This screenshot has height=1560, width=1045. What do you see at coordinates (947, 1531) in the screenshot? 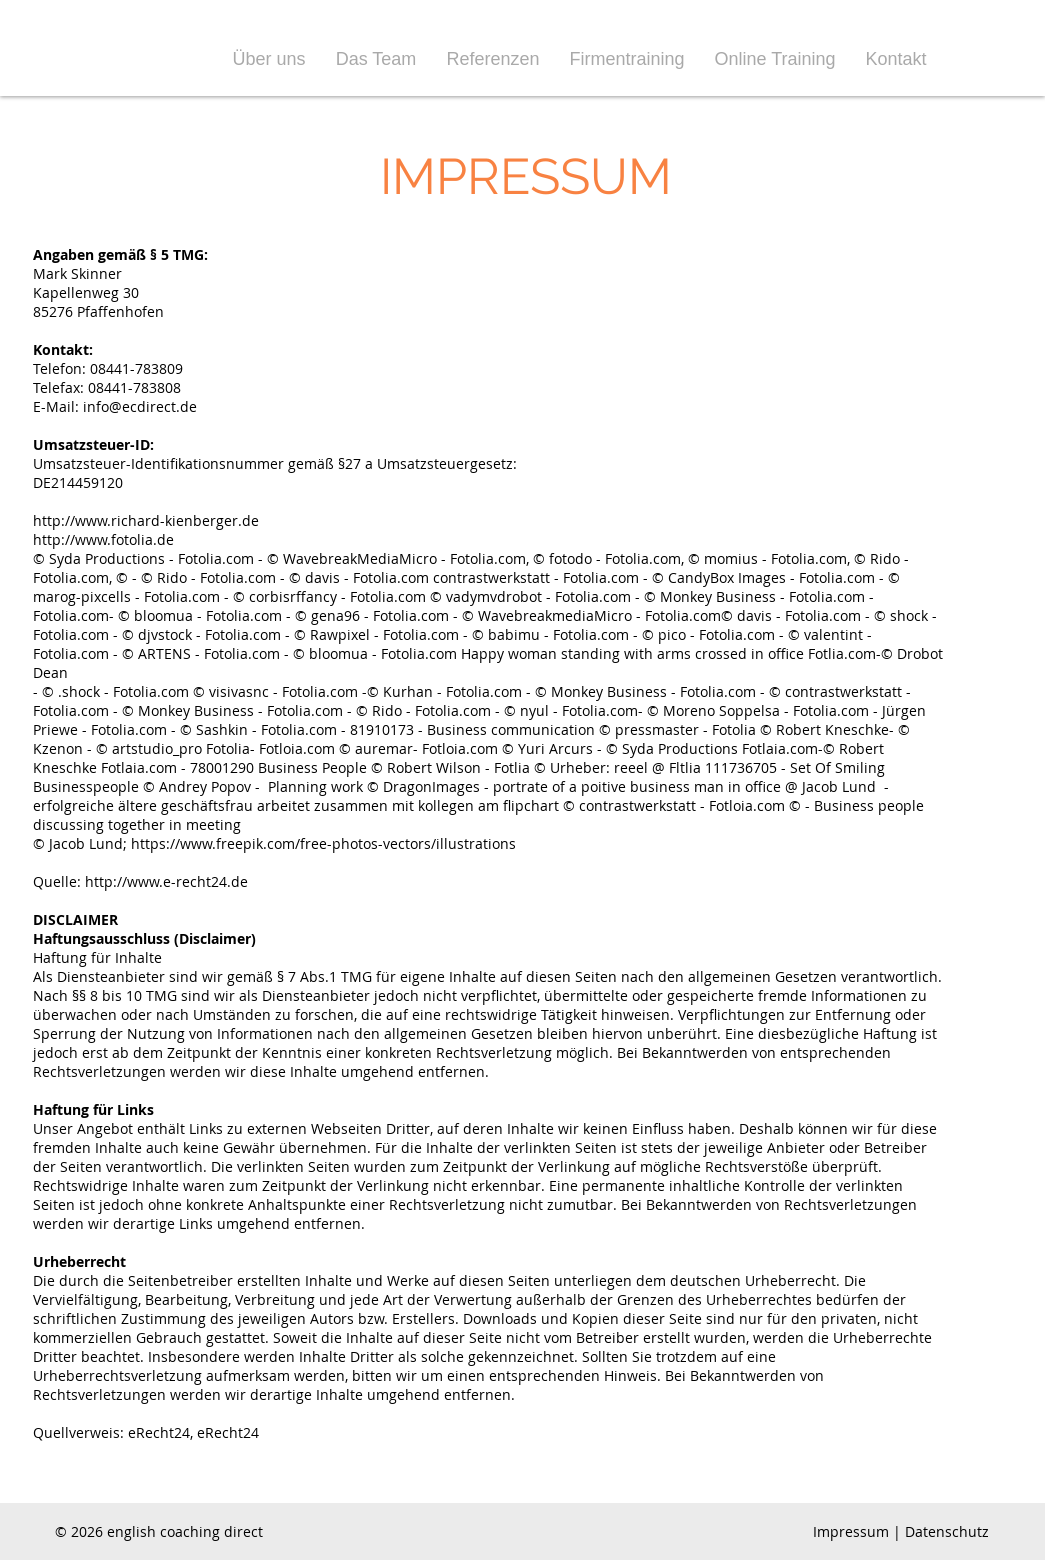
I see `Datenschutz` at bounding box center [947, 1531].